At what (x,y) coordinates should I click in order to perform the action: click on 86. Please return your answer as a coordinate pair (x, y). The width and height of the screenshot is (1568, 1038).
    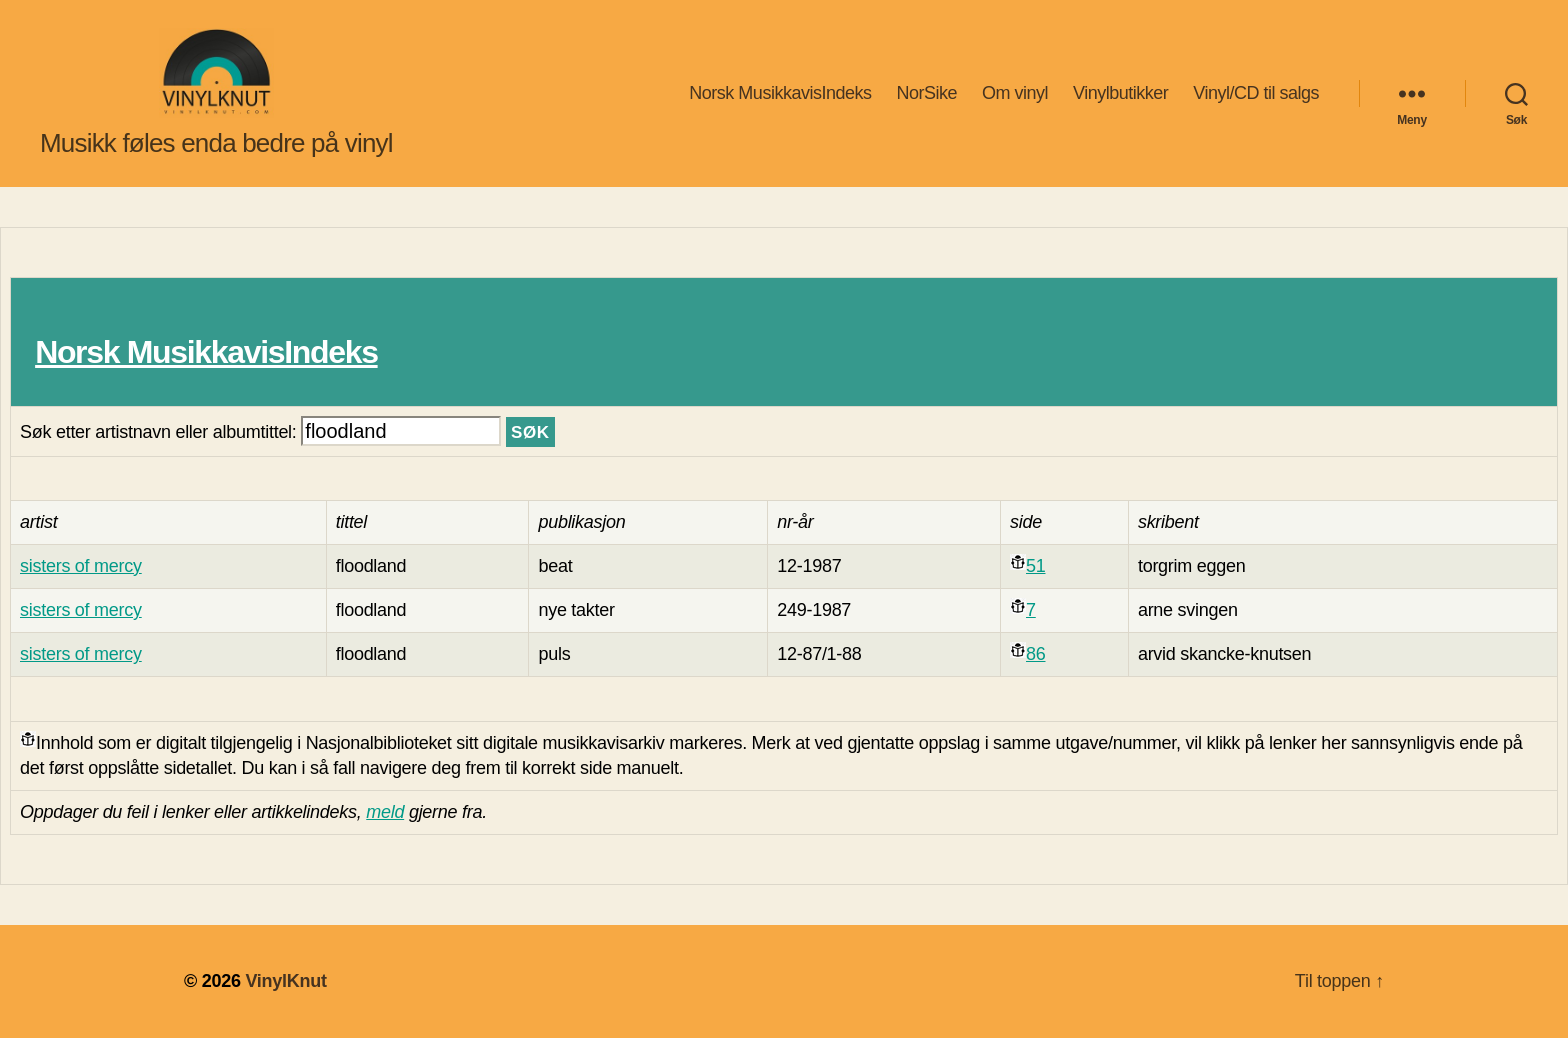
    Looking at the image, I should click on (1035, 654).